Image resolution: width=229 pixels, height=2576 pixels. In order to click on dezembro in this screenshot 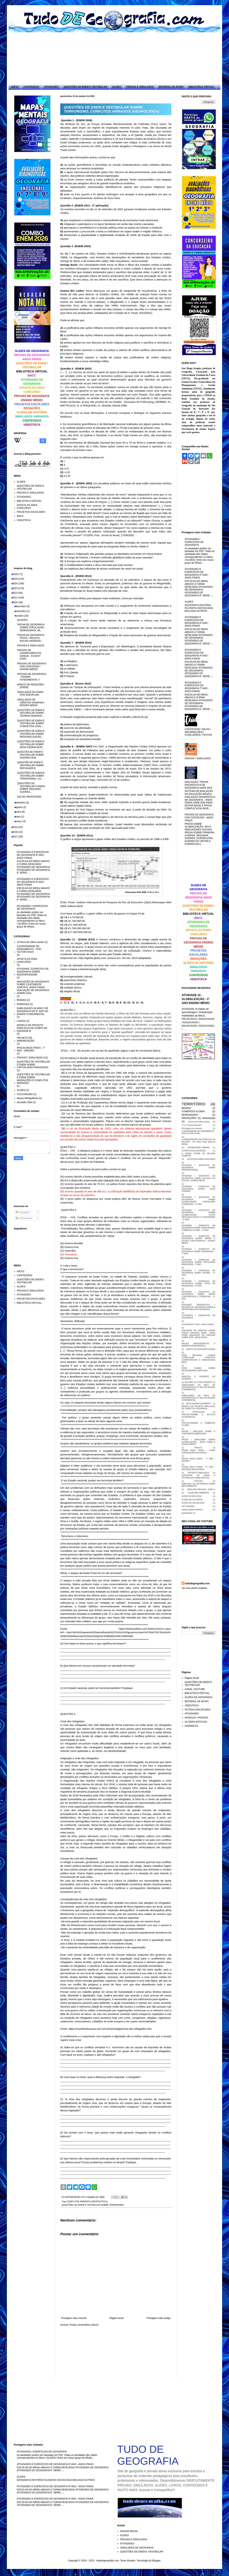, I will do `click(22, 606)`.